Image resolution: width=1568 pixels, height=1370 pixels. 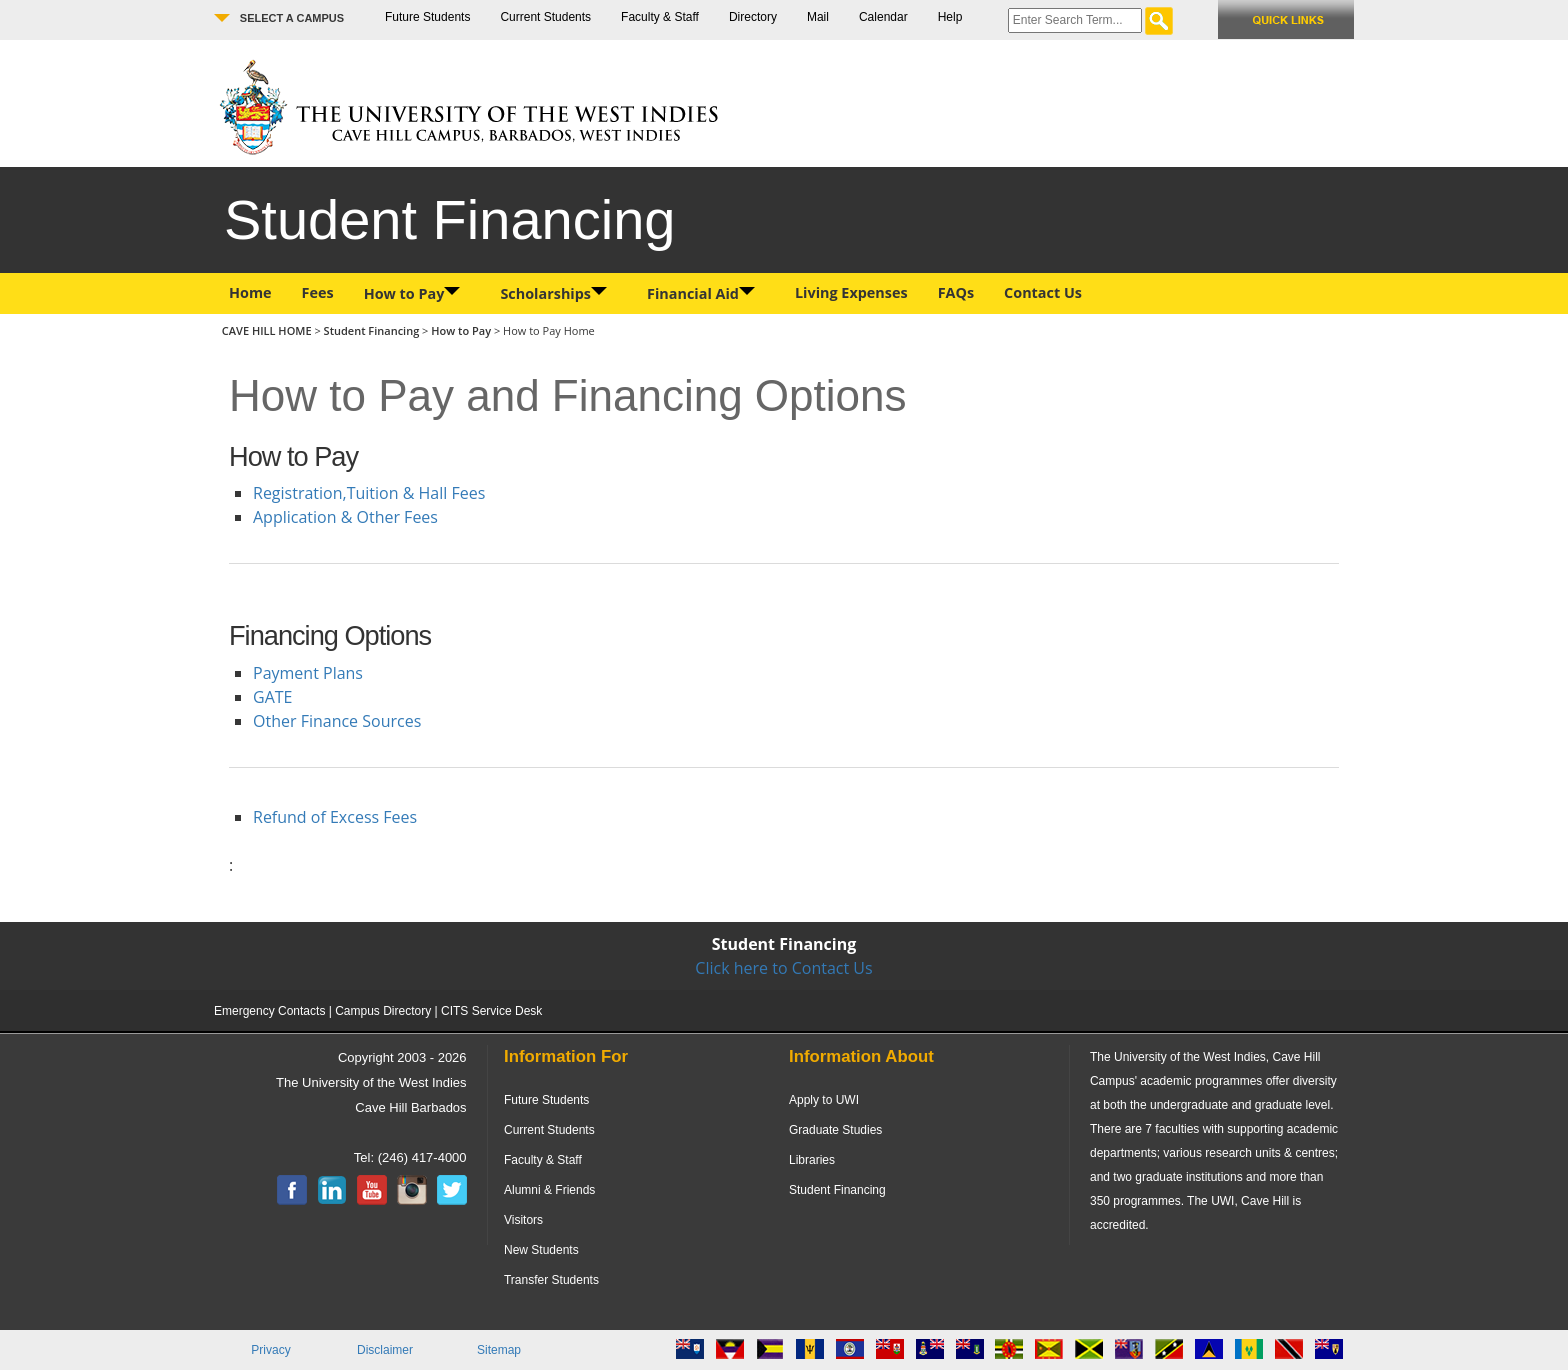 What do you see at coordinates (523, 1220) in the screenshot?
I see `Visitors` at bounding box center [523, 1220].